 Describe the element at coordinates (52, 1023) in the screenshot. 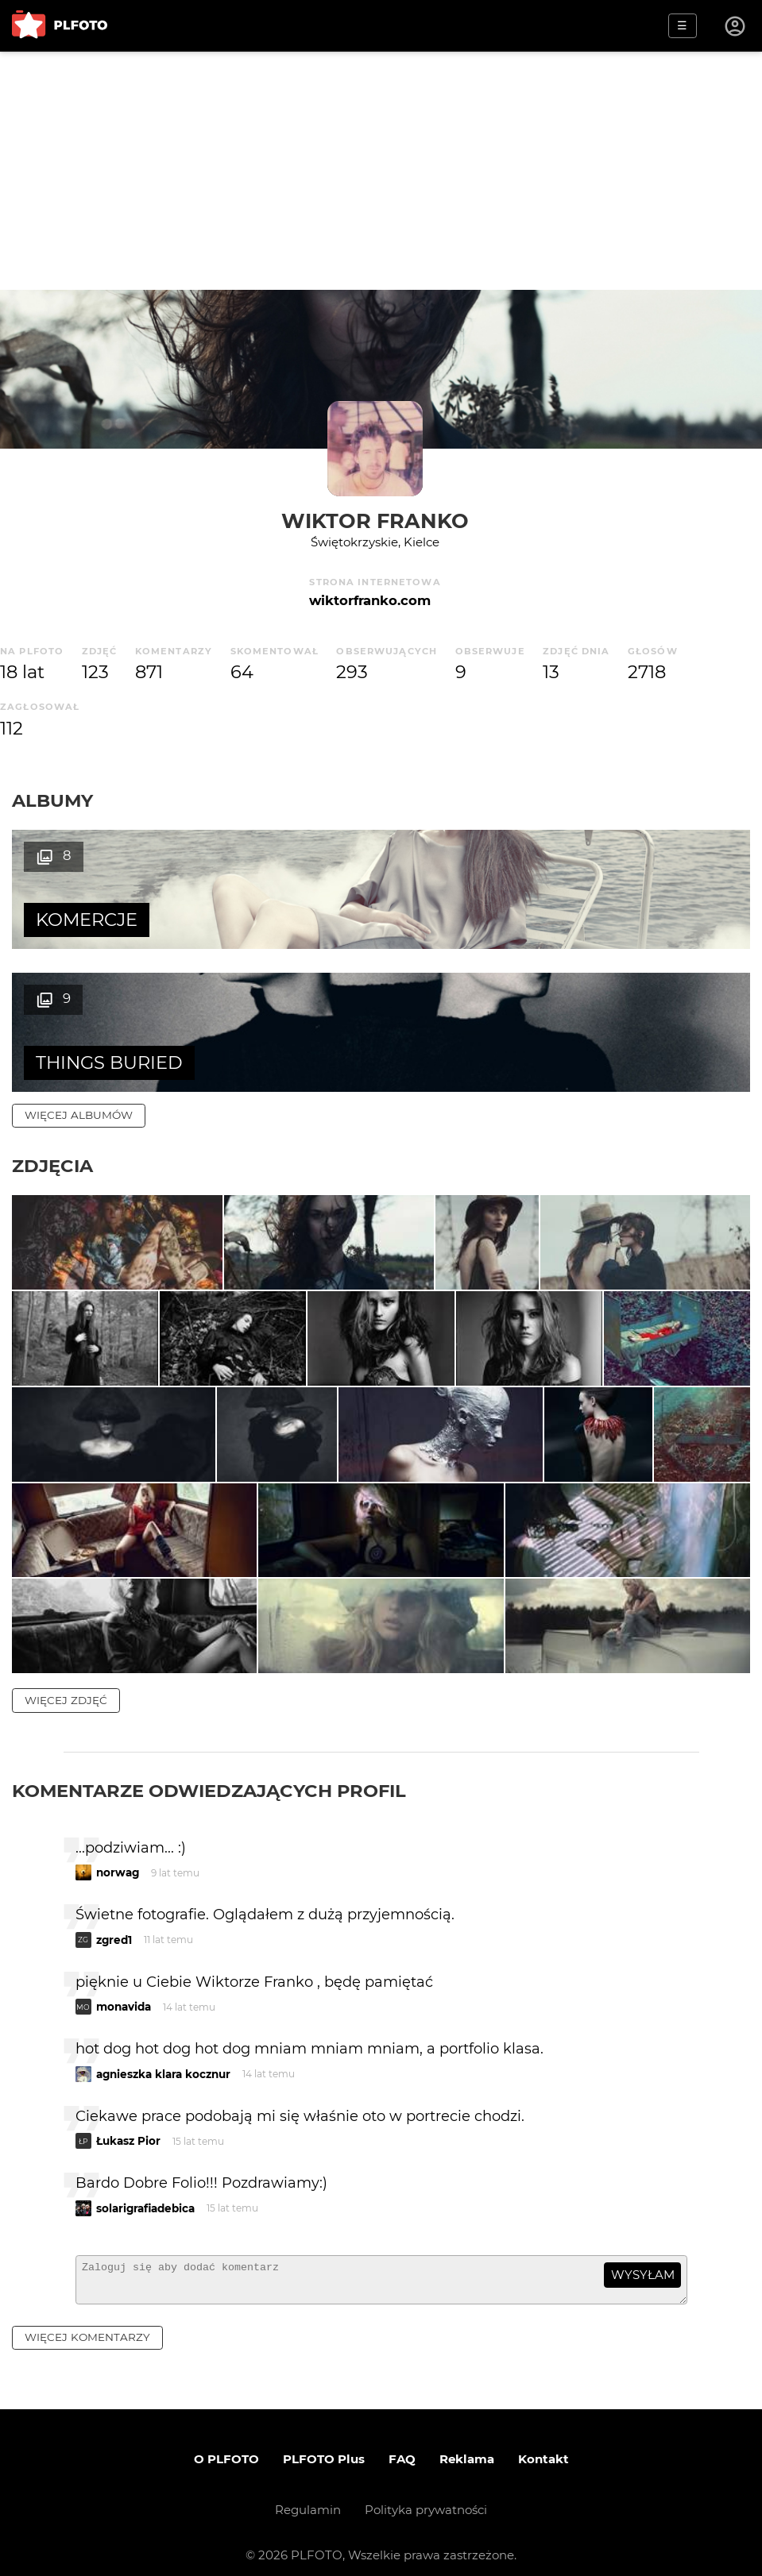

I see `Zdjęcia` at that location.